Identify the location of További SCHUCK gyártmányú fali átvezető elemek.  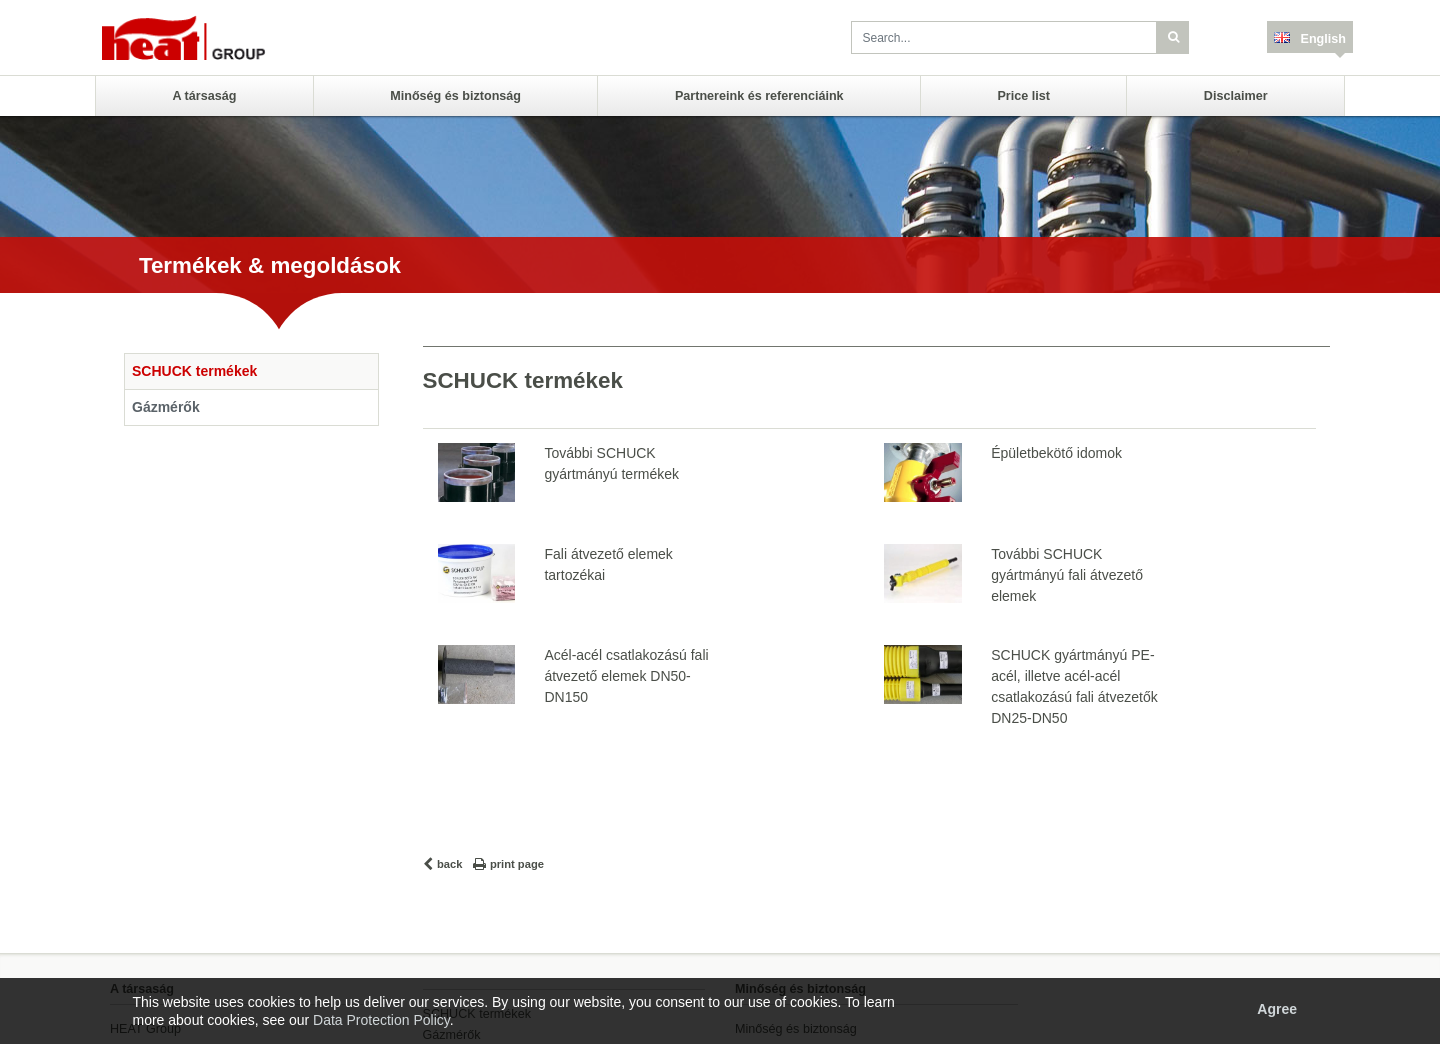
(1067, 575).